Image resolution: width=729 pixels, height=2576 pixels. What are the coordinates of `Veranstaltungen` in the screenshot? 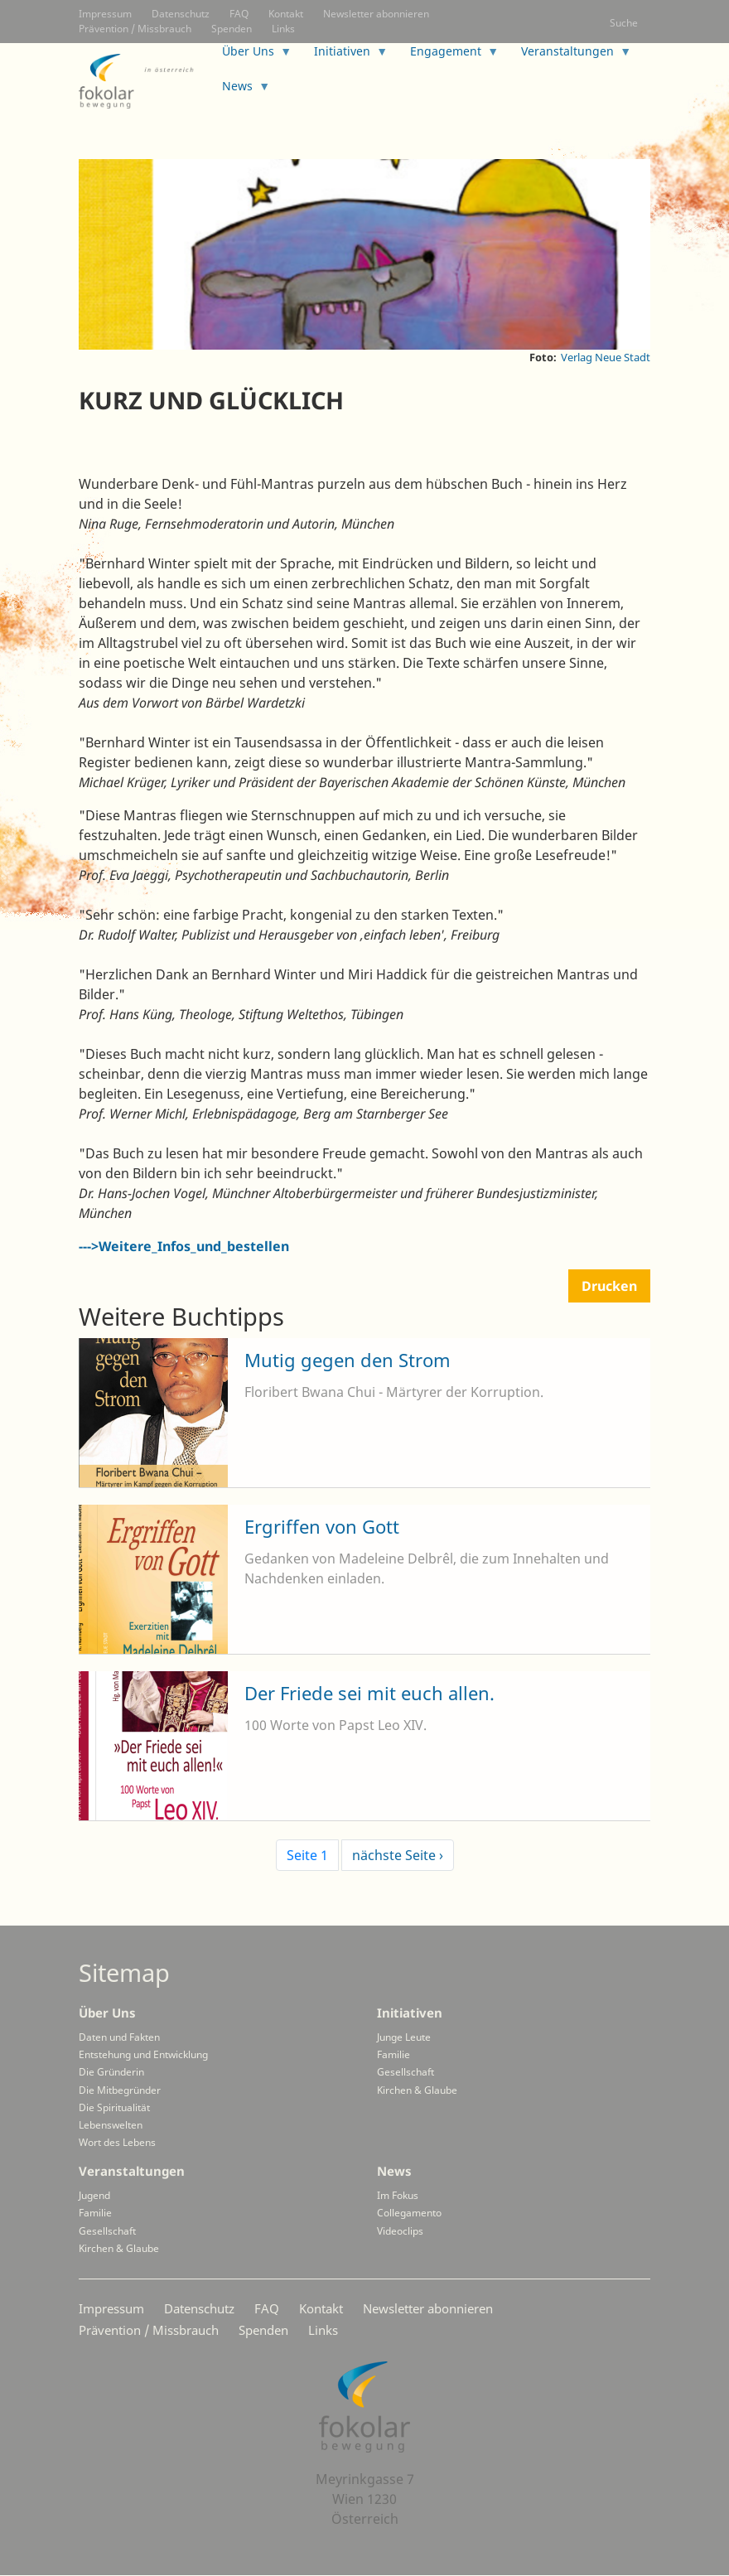 It's located at (132, 2171).